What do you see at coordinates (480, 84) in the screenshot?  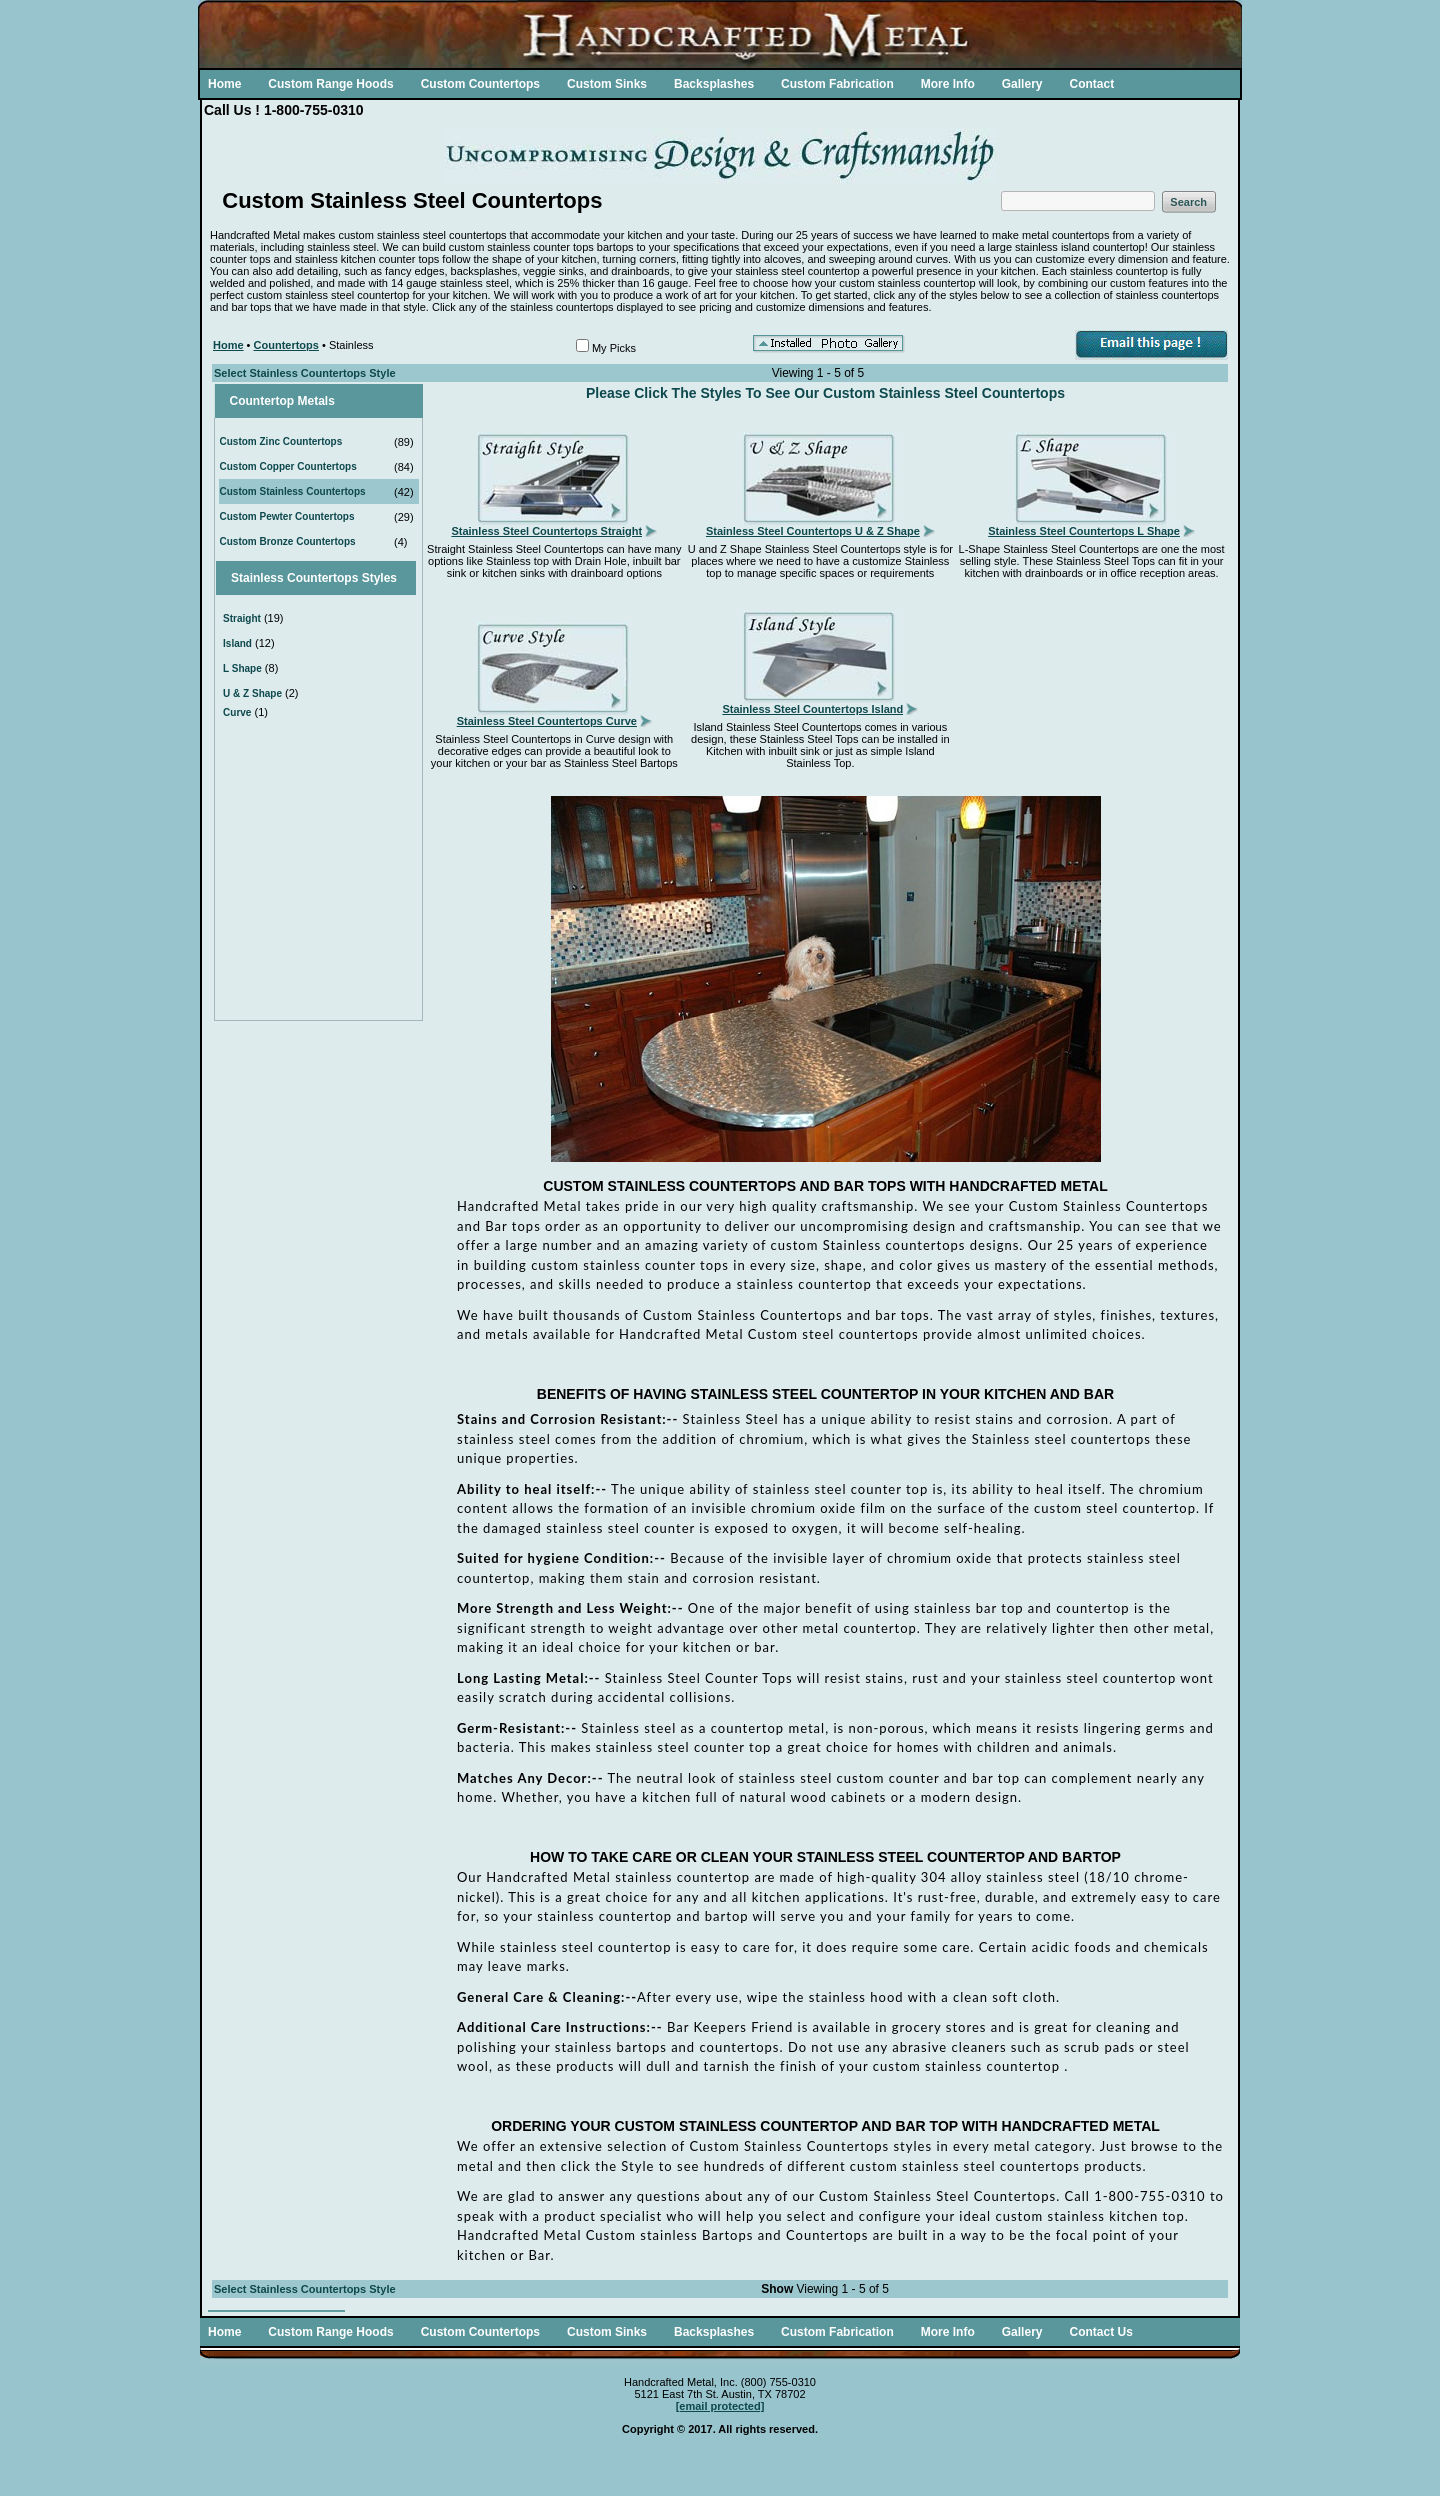 I see `Custom Countertops` at bounding box center [480, 84].